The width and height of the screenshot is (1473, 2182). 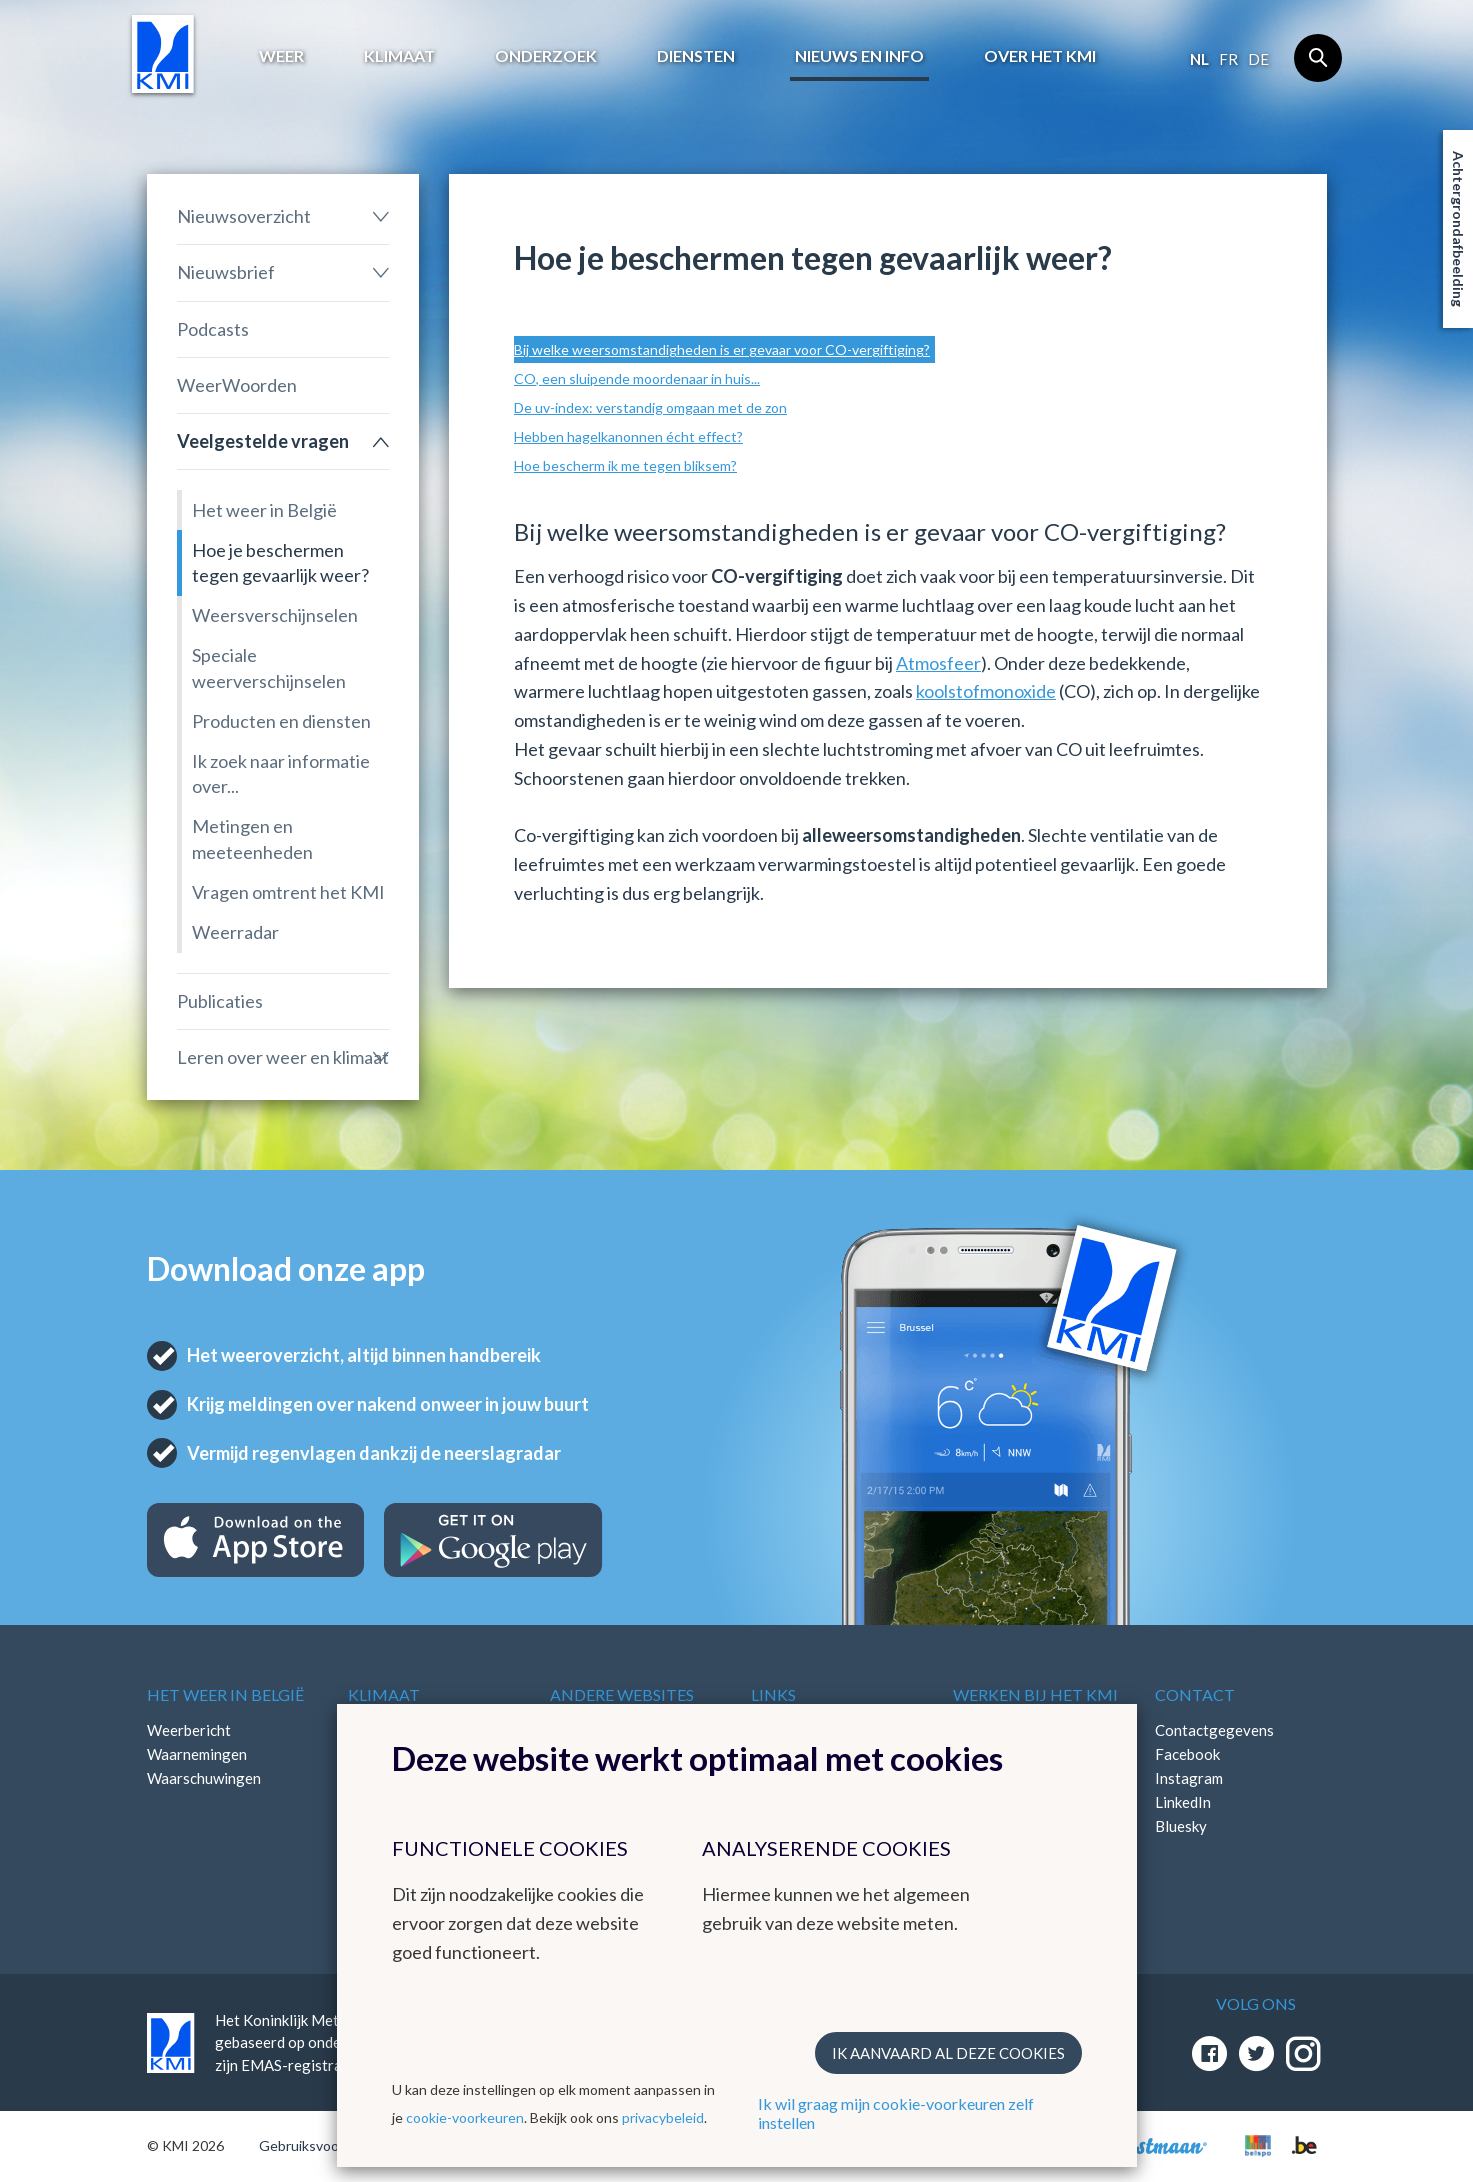 I want to click on Nieuws en info, so click(x=859, y=55).